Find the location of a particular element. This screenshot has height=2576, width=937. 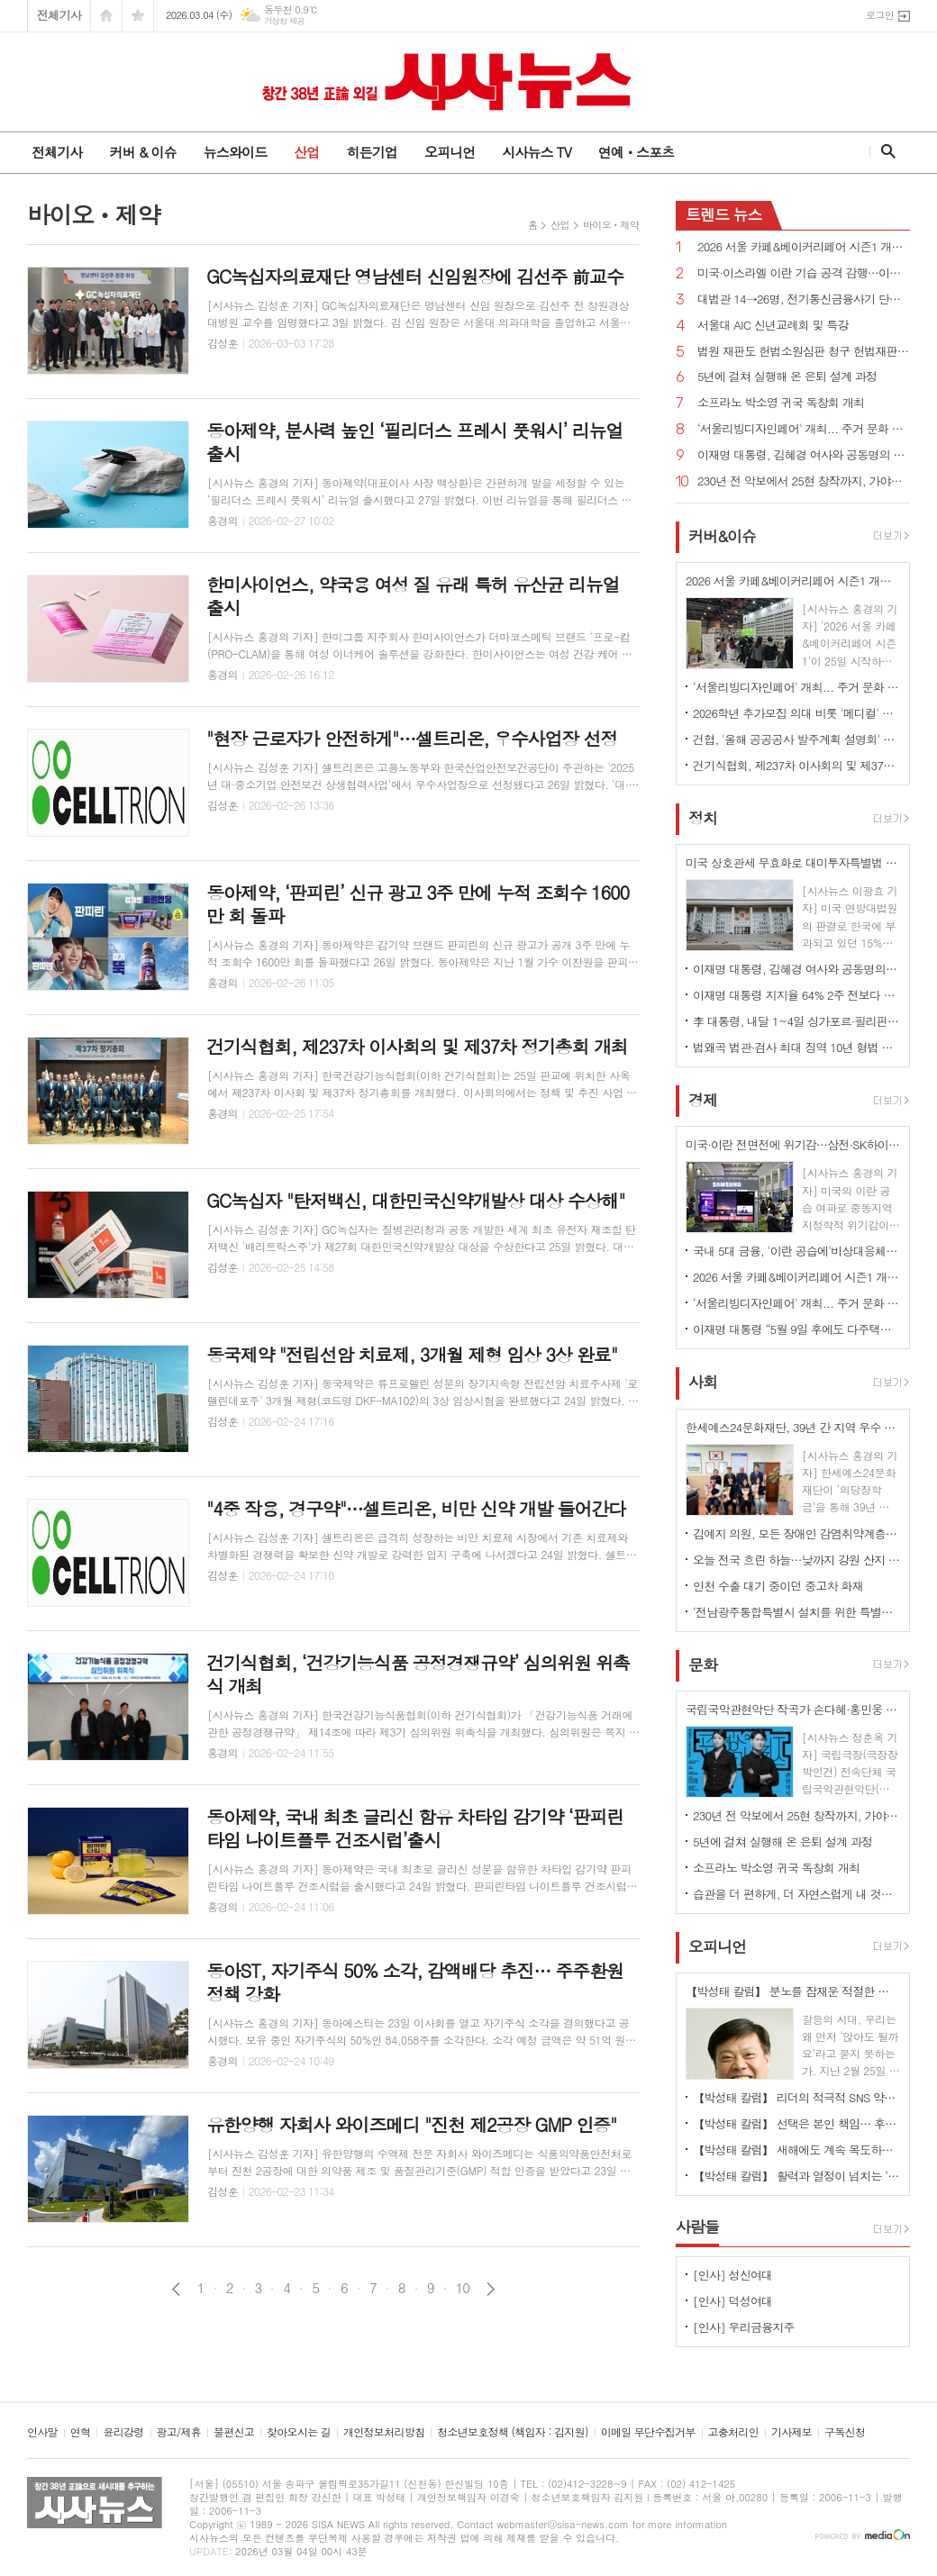

시사뉴스 TV is located at coordinates (536, 151).